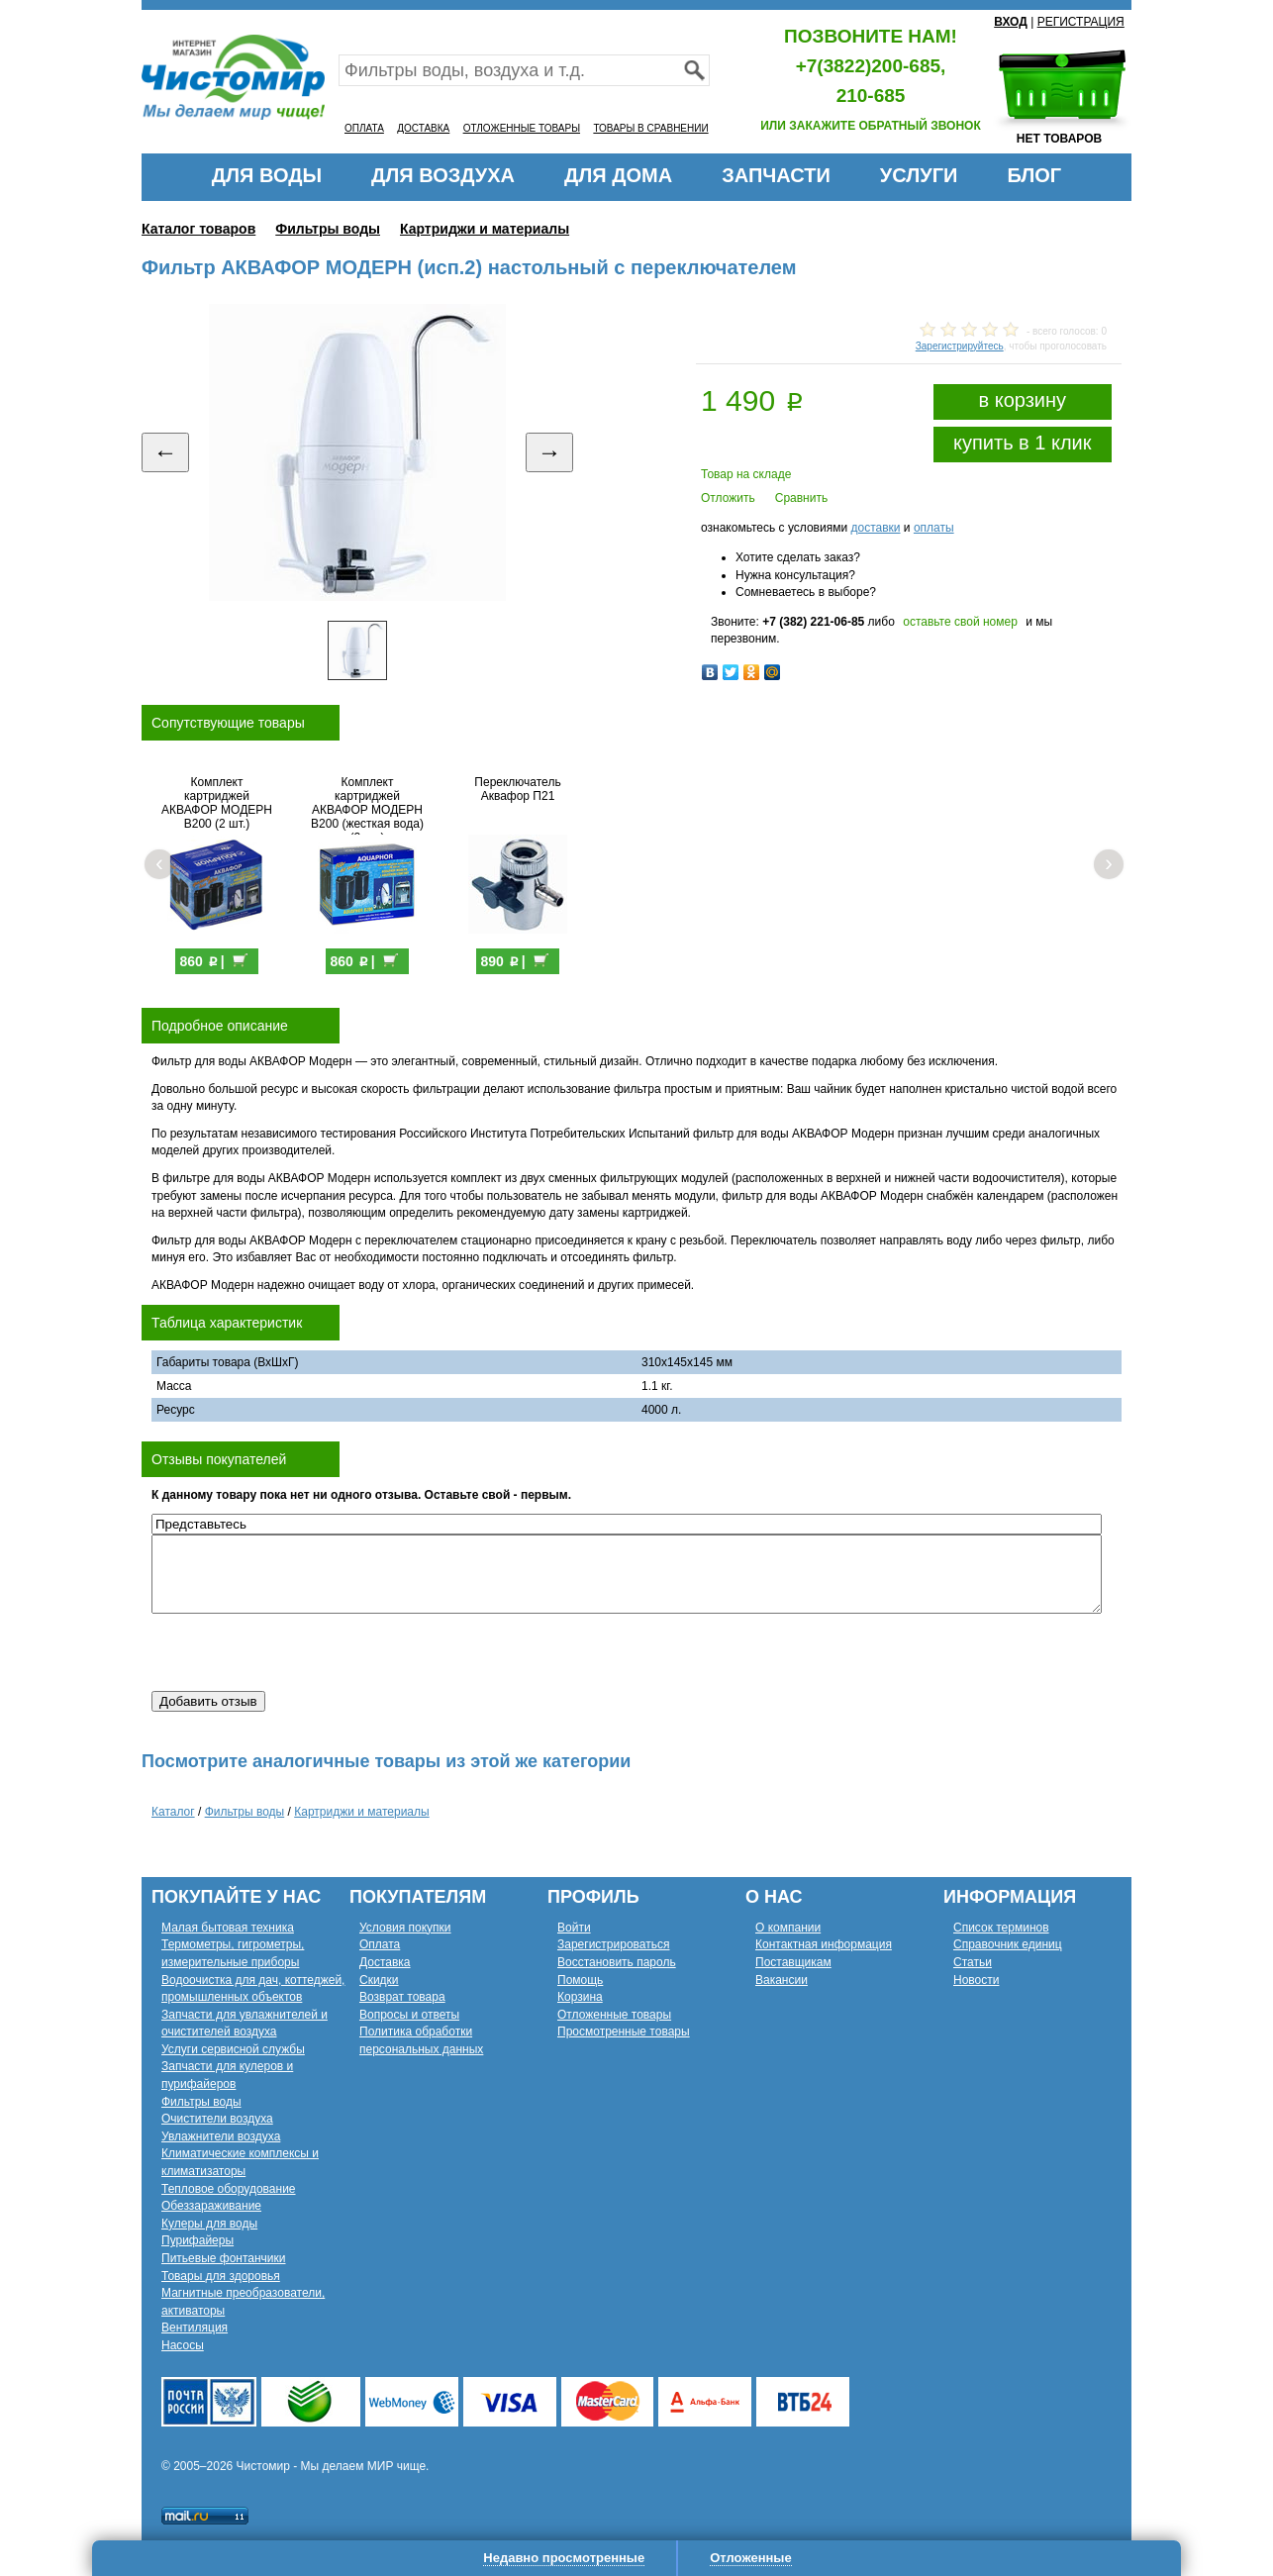 This screenshot has width=1273, height=2576. What do you see at coordinates (613, 1944) in the screenshot?
I see `Зарегистрироваться` at bounding box center [613, 1944].